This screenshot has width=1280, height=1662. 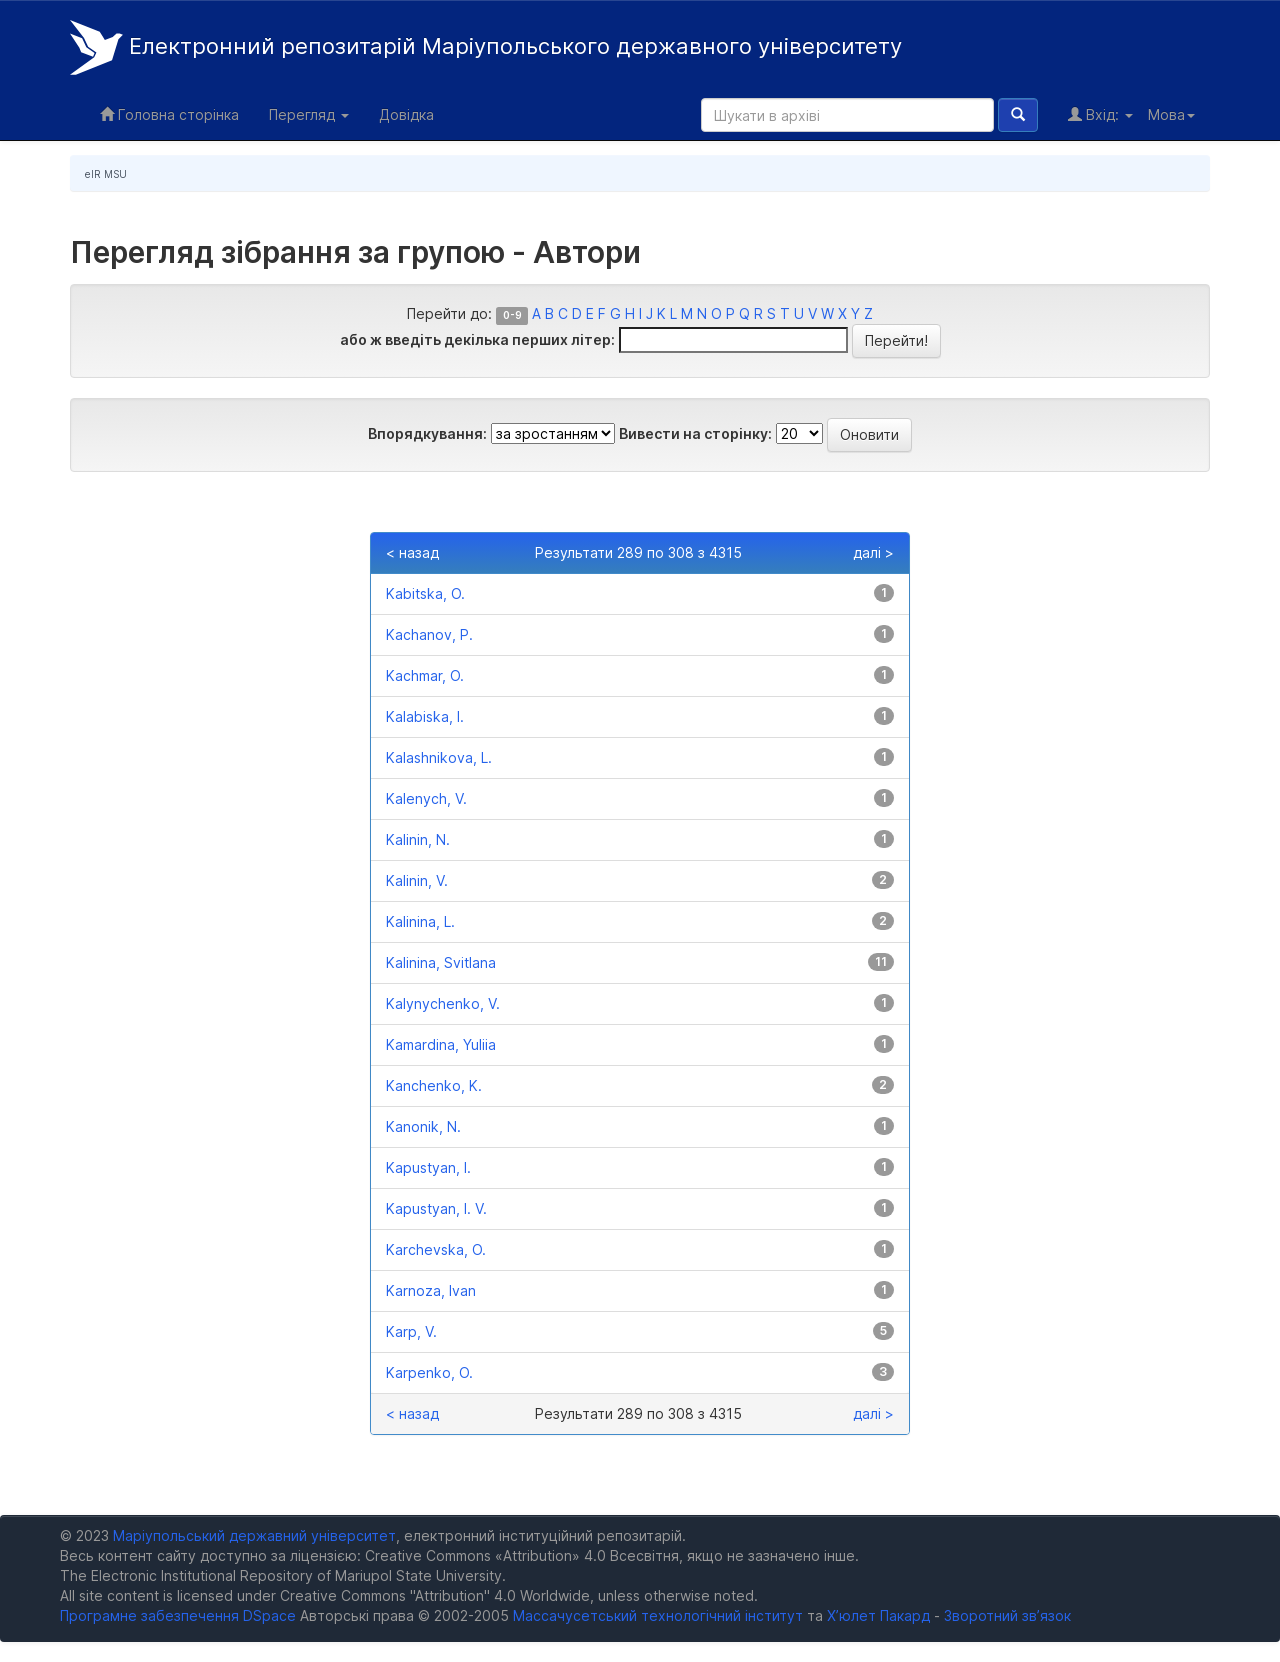 What do you see at coordinates (412, 552) in the screenshot?
I see `< назад` at bounding box center [412, 552].